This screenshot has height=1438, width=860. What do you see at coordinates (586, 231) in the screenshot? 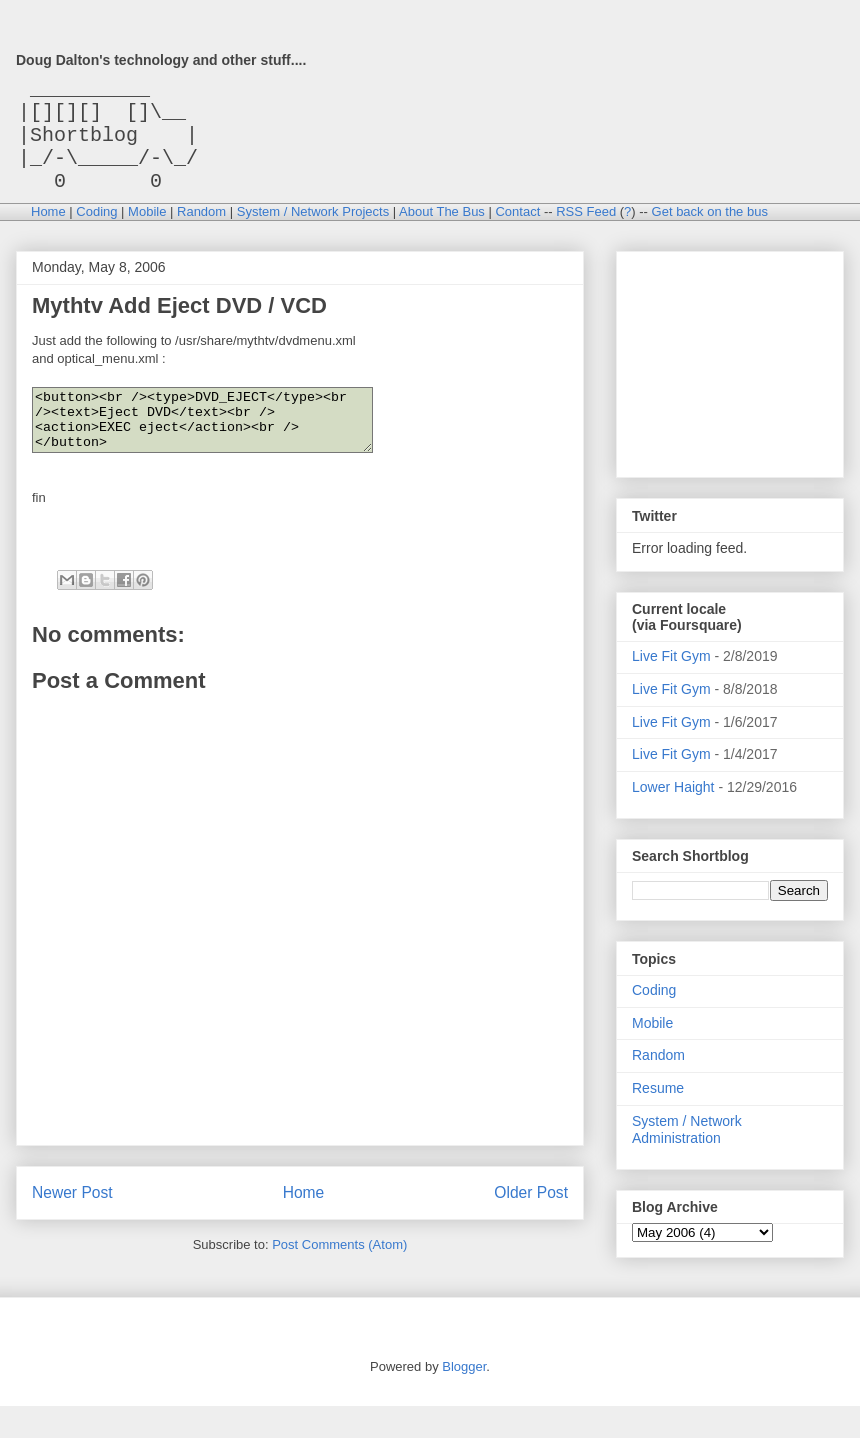
I see `RSS Feed` at bounding box center [586, 231].